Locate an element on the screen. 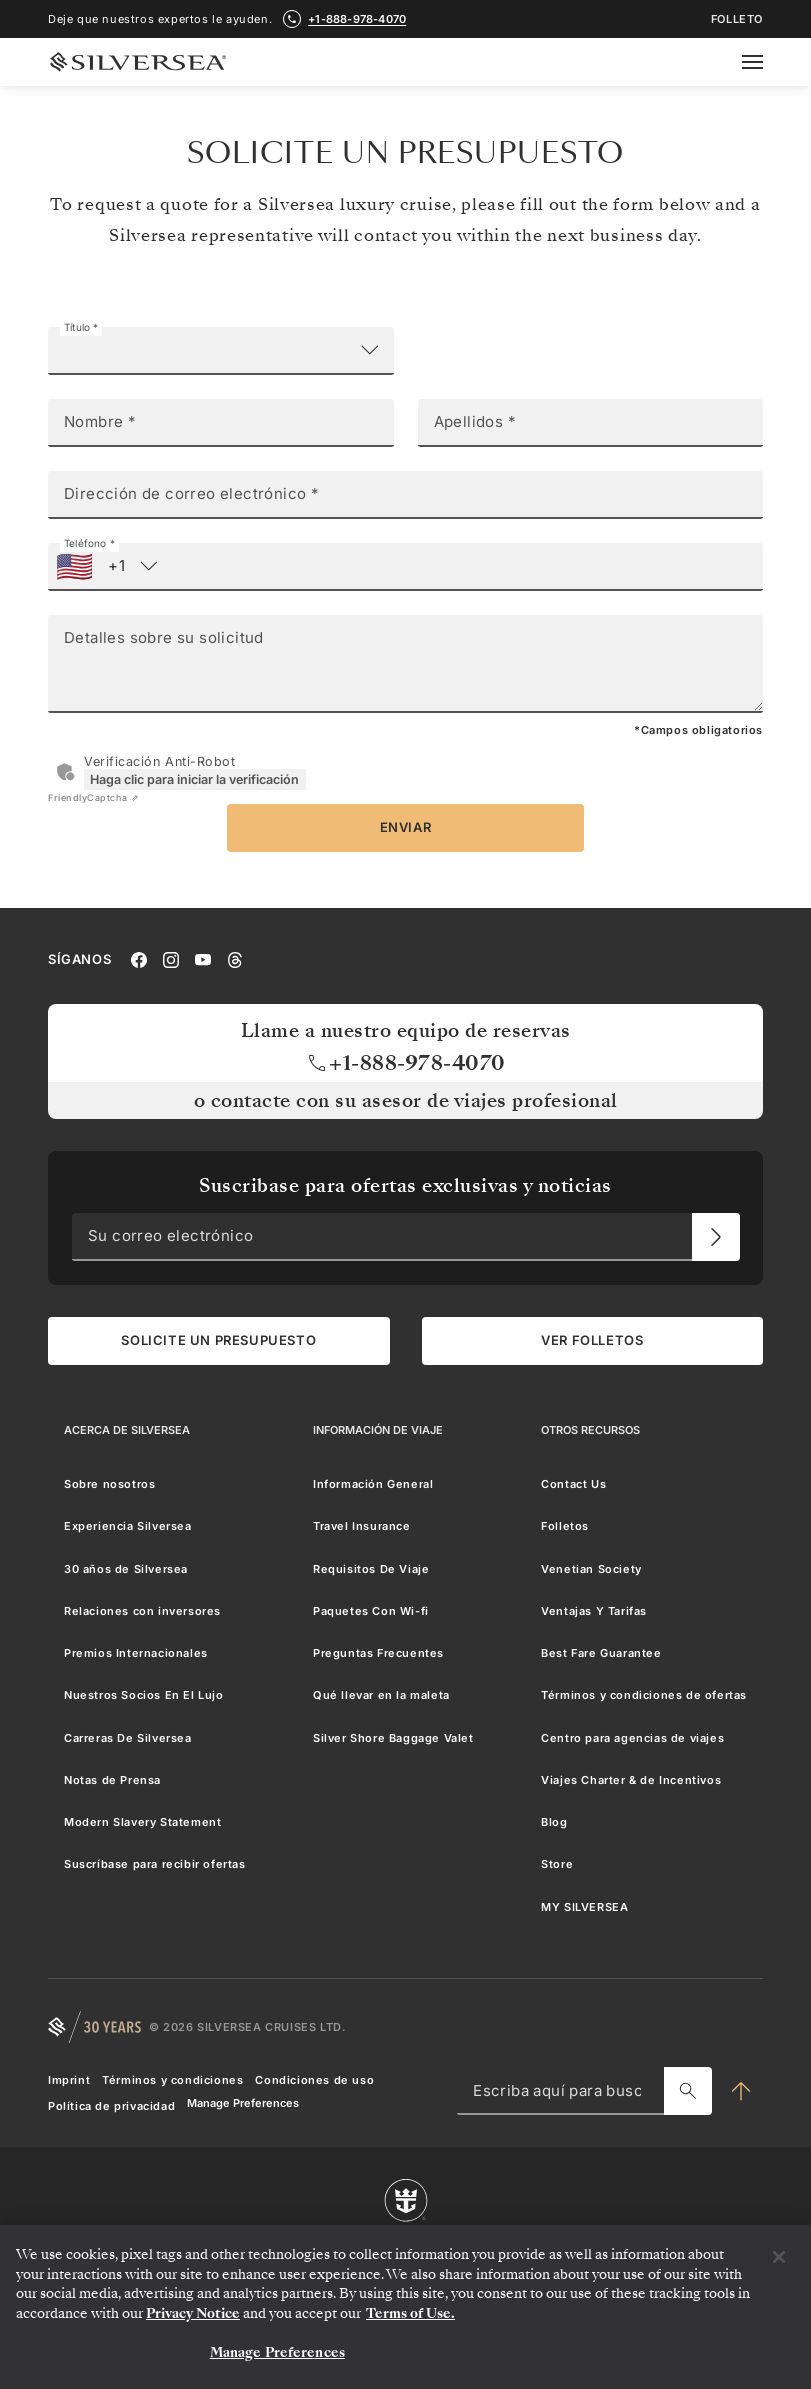 Image resolution: width=811 pixels, height=2389 pixels. Condiciones de uso is located at coordinates (314, 2080).